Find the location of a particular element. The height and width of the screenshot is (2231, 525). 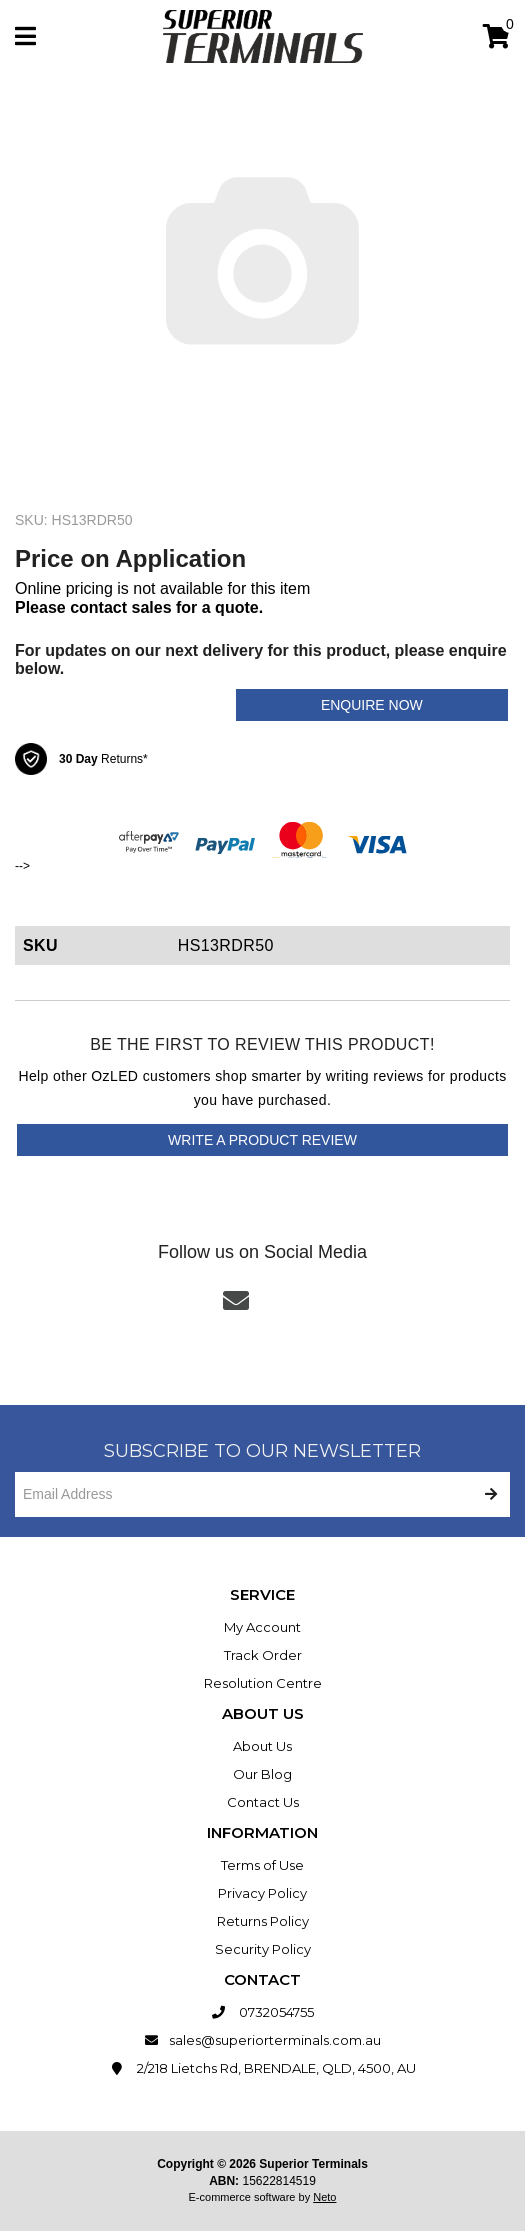

Please contact sales for a quote. is located at coordinates (139, 607).